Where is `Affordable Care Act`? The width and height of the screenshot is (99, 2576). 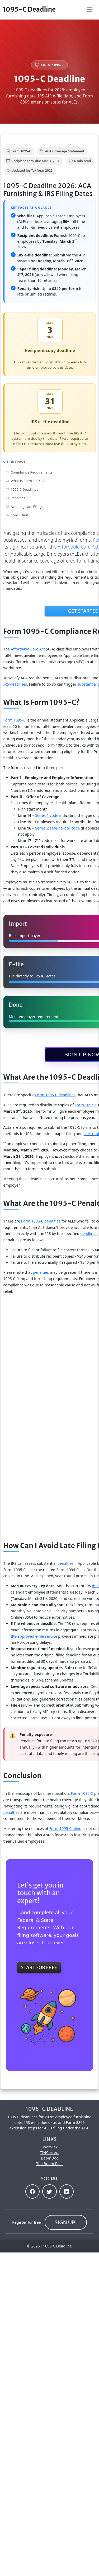
Affordable Care Act is located at coordinates (28, 649).